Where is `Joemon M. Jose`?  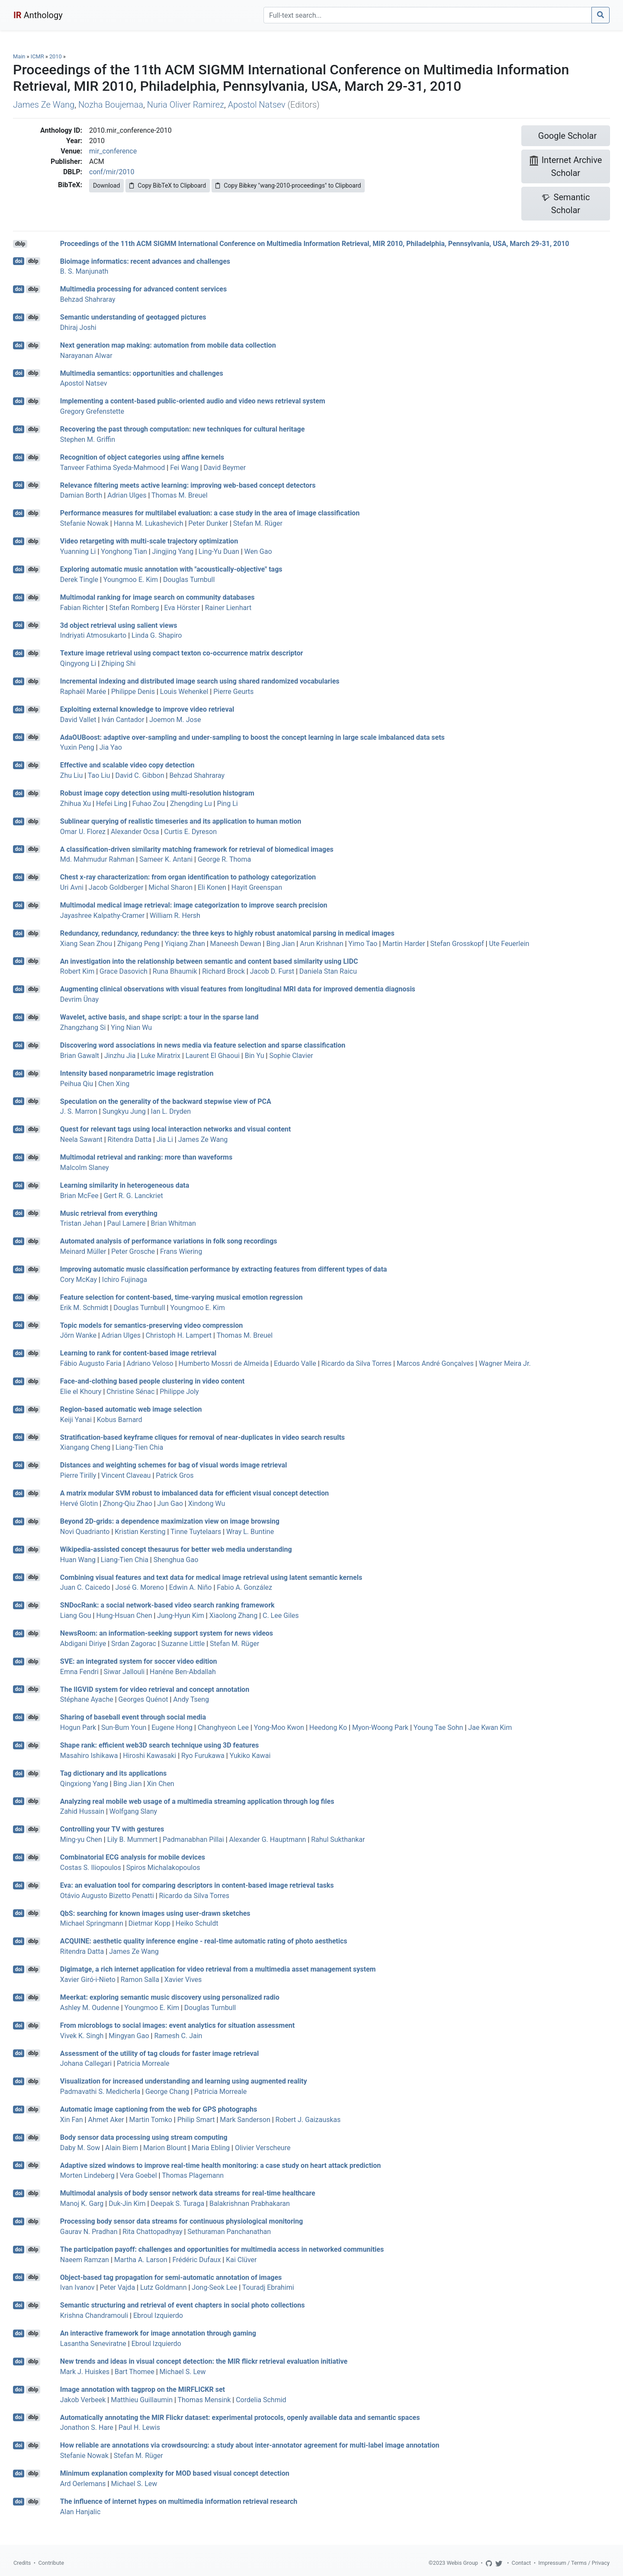
Joemon M. Jose is located at coordinates (175, 720).